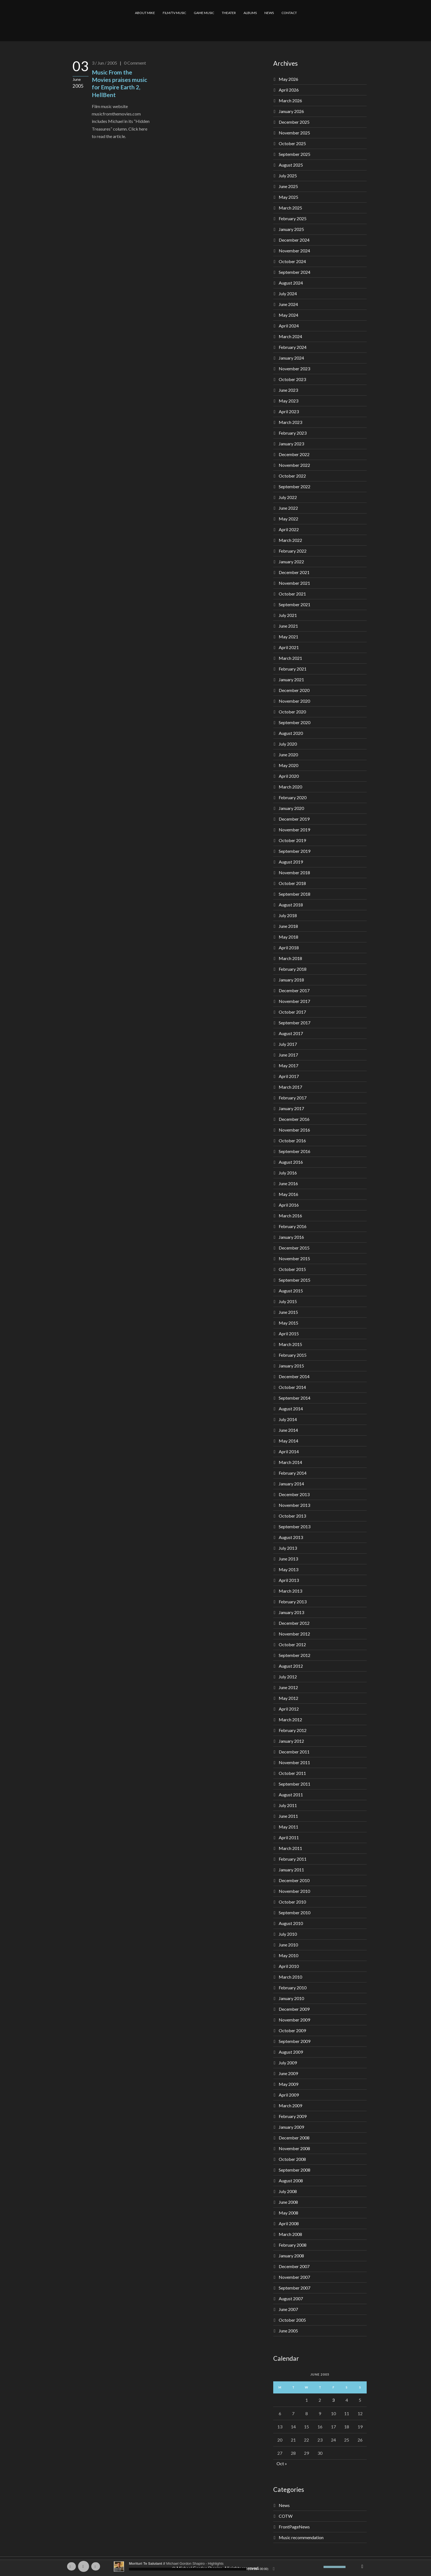  Describe the element at coordinates (174, 13) in the screenshot. I see `FILM/TV MUSIC` at that location.